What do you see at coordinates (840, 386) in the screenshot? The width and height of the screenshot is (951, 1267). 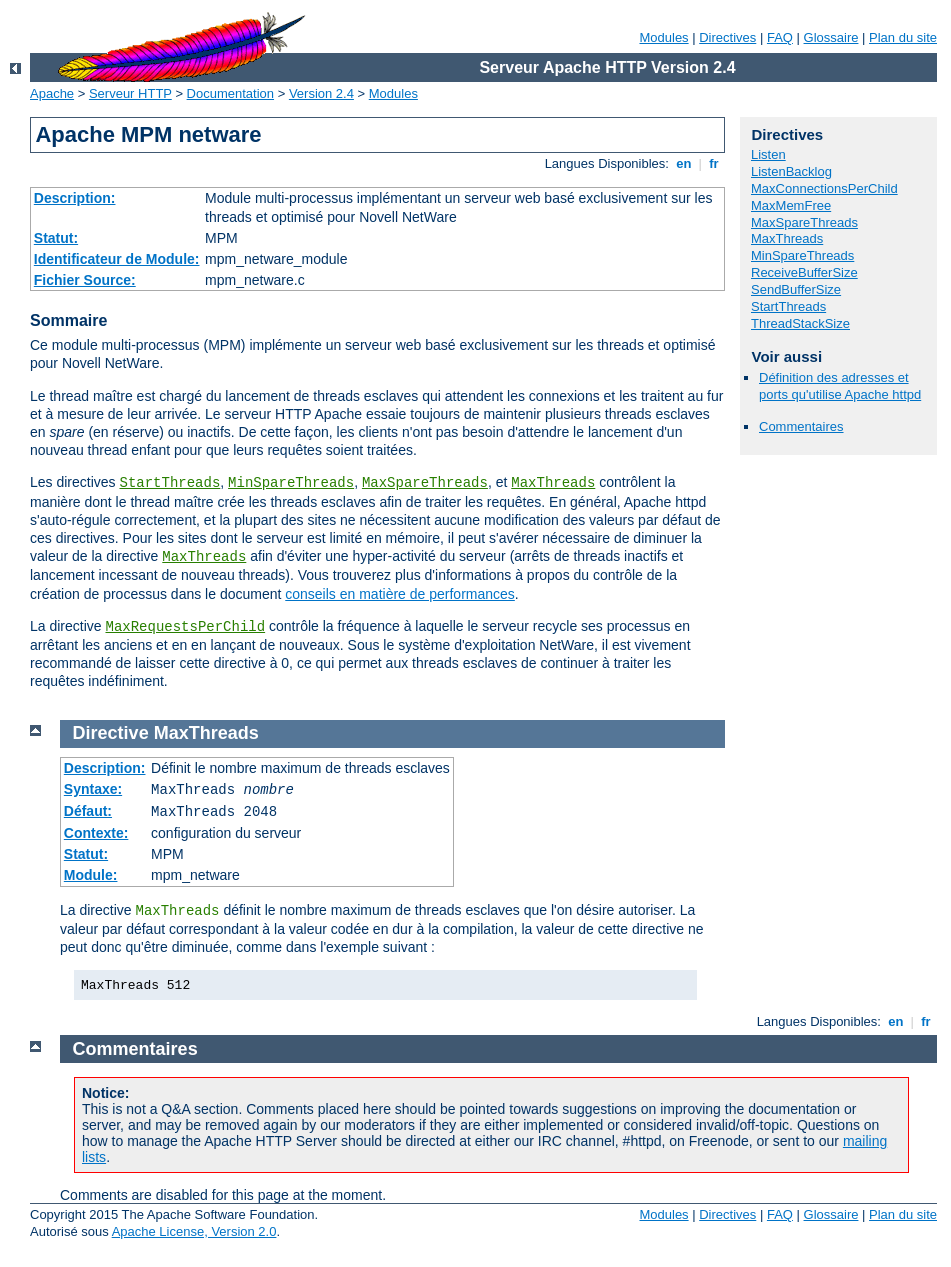 I see `Définition des adresses et ports qu'utilise Apache httpd` at bounding box center [840, 386].